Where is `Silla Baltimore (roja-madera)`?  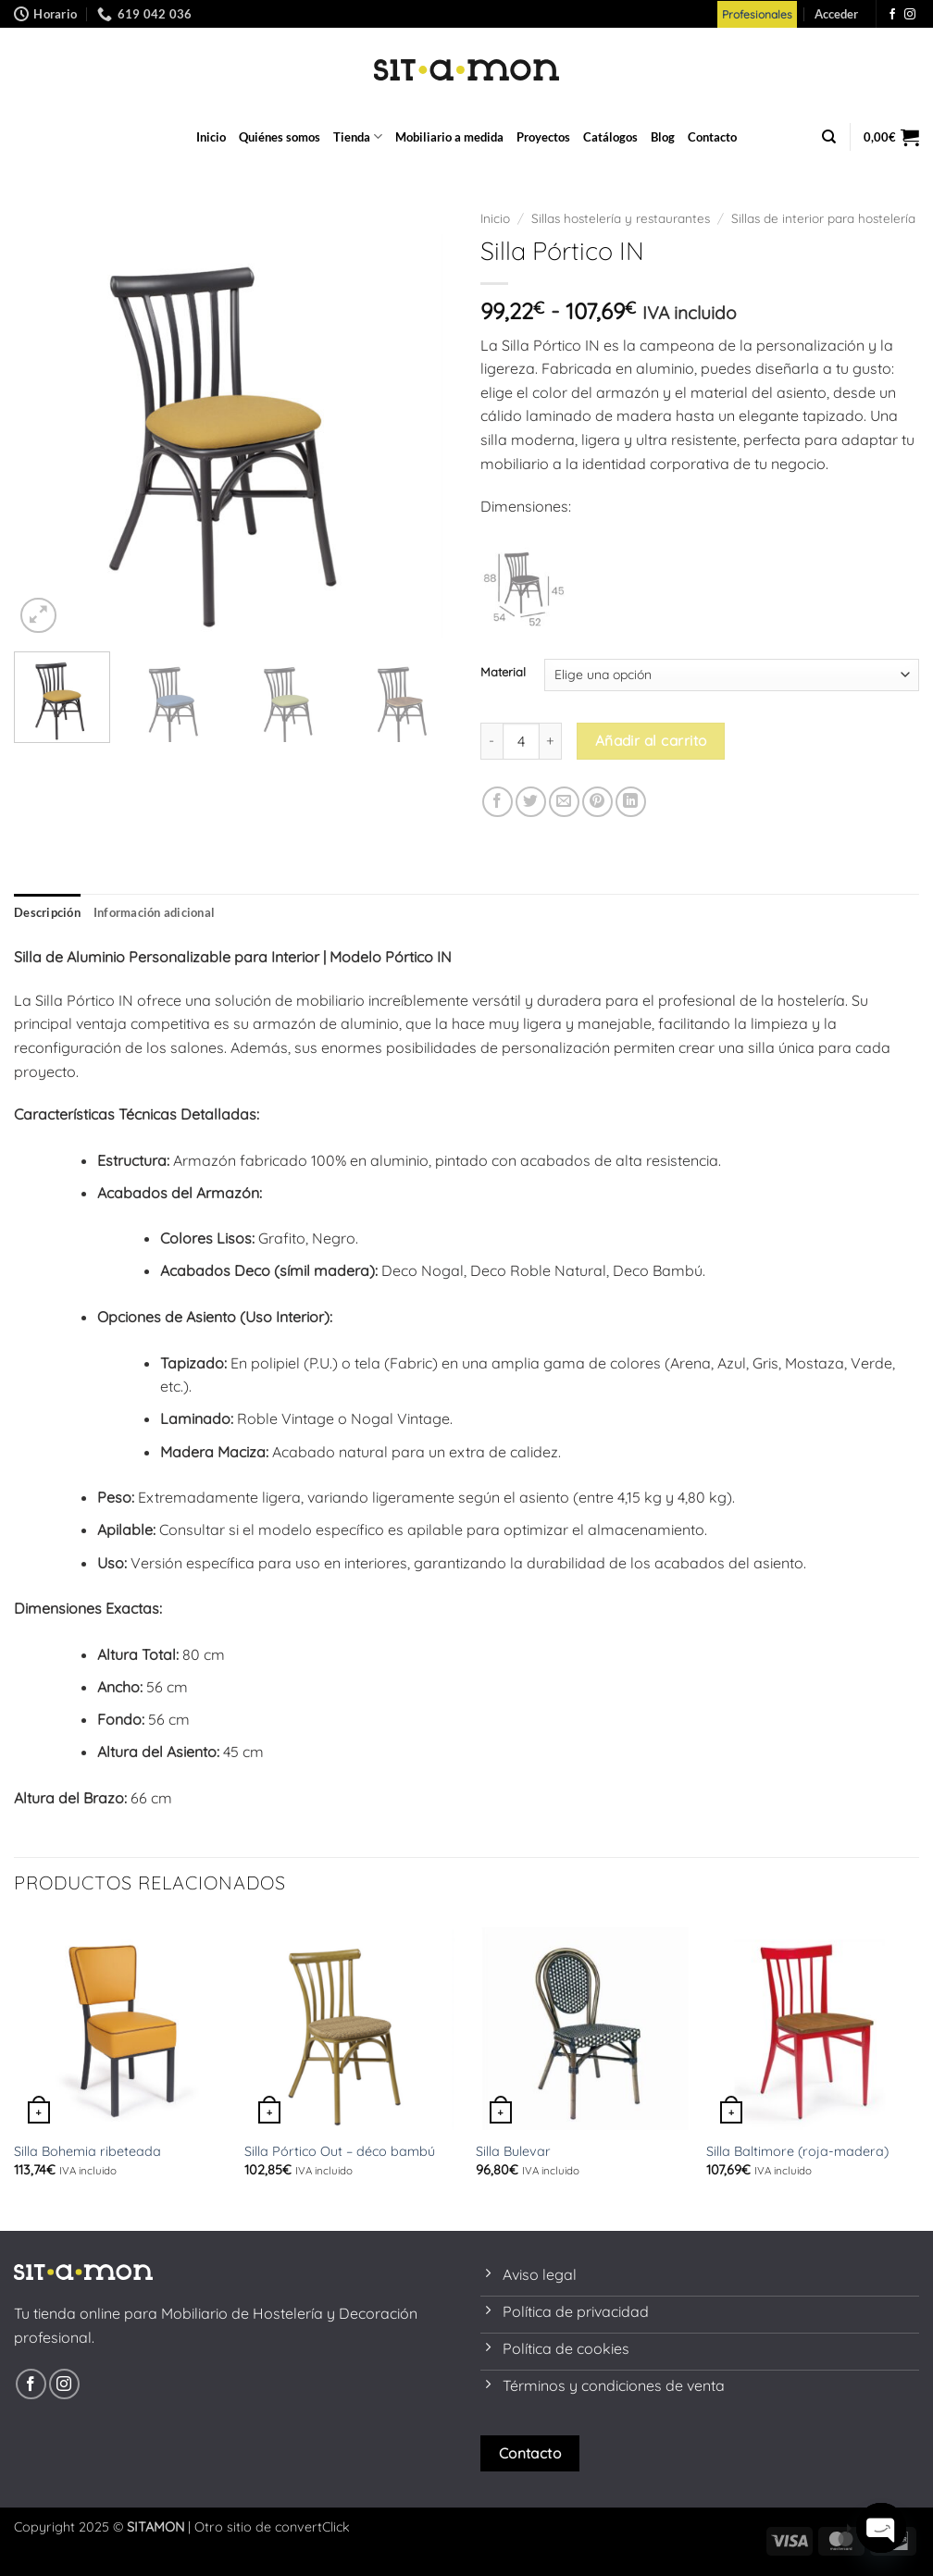 Silla Baltimore (roja-madera) is located at coordinates (797, 2151).